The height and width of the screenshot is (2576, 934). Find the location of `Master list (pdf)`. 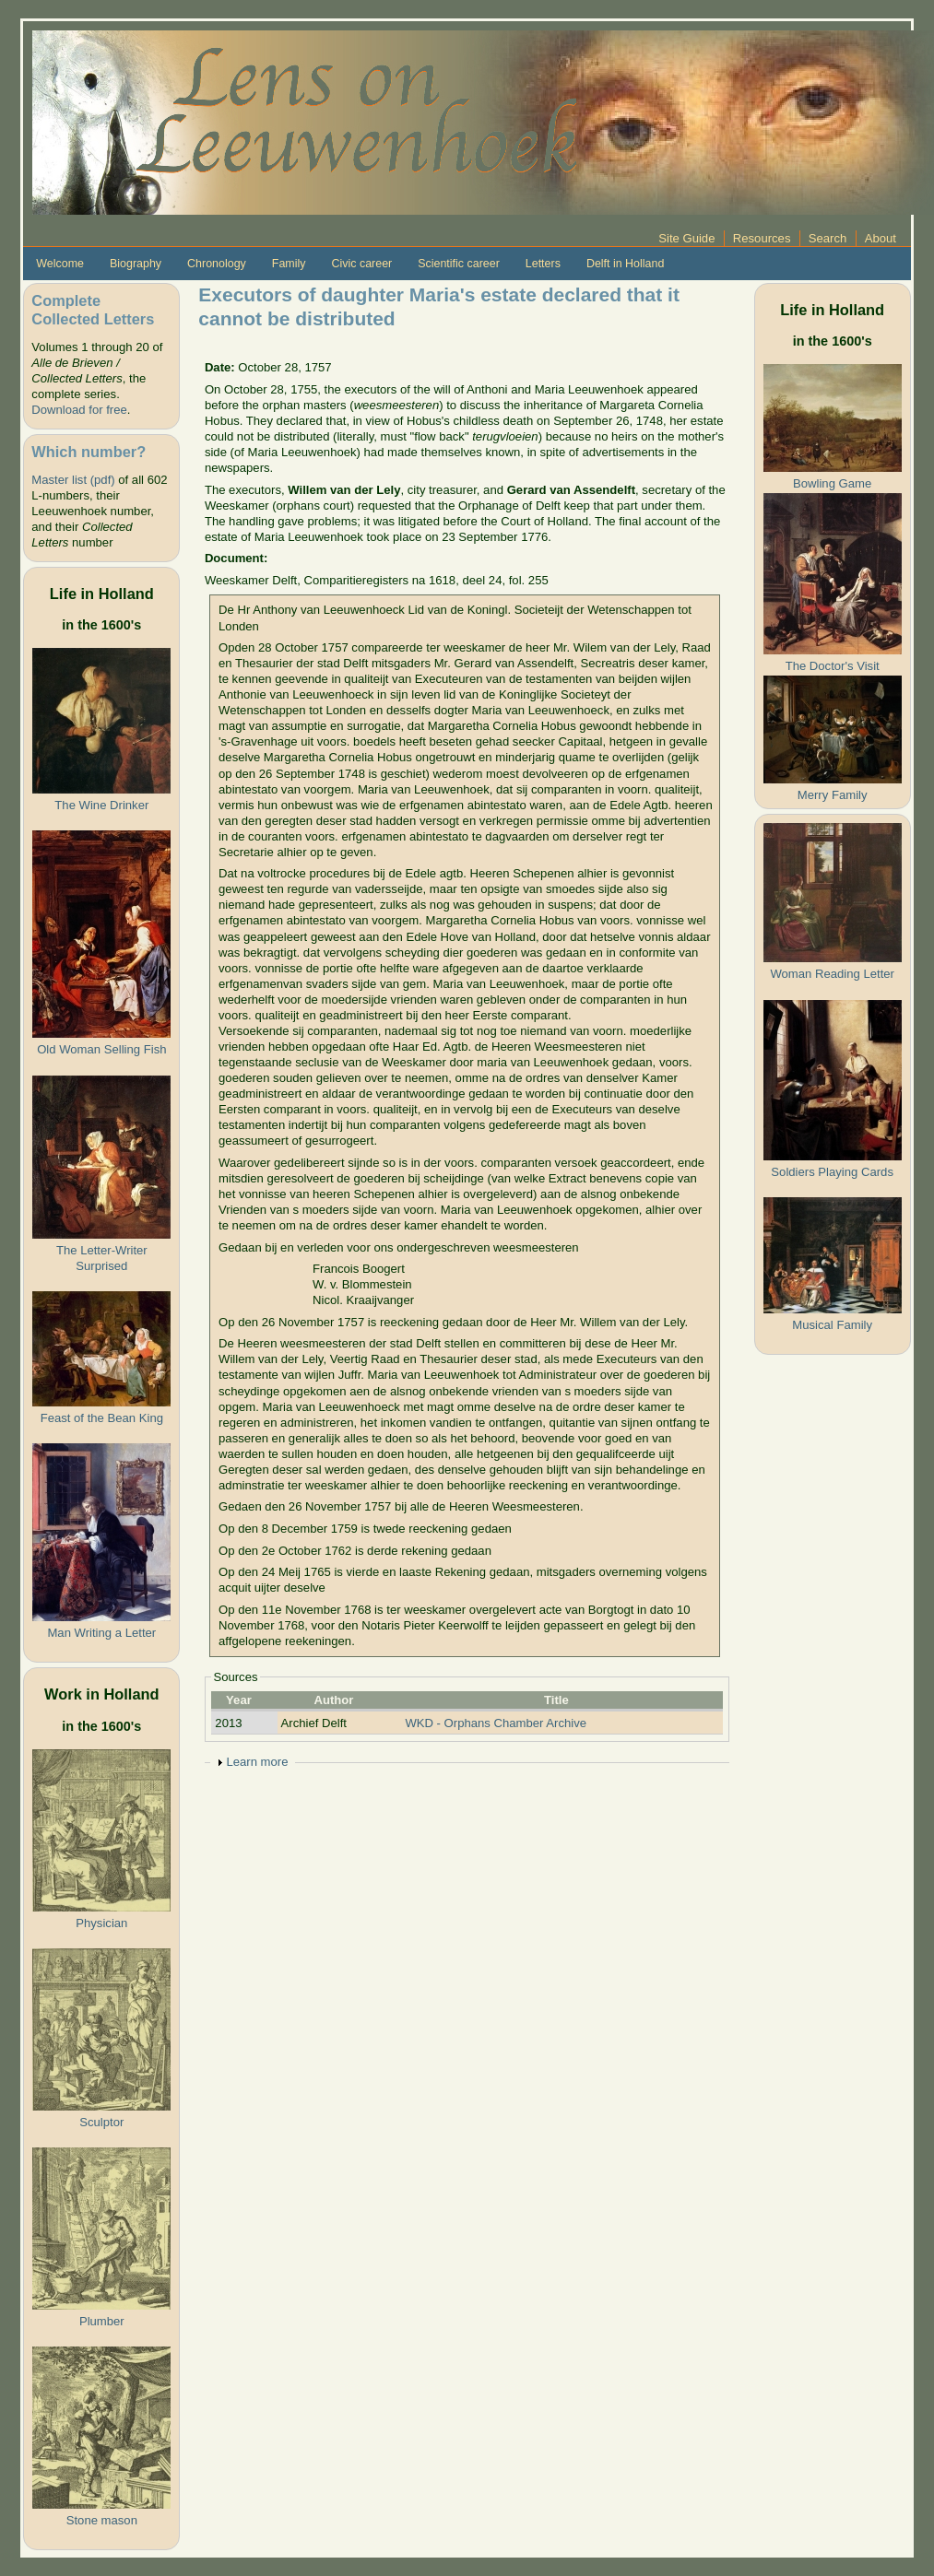

Master list (pdf) is located at coordinates (72, 480).